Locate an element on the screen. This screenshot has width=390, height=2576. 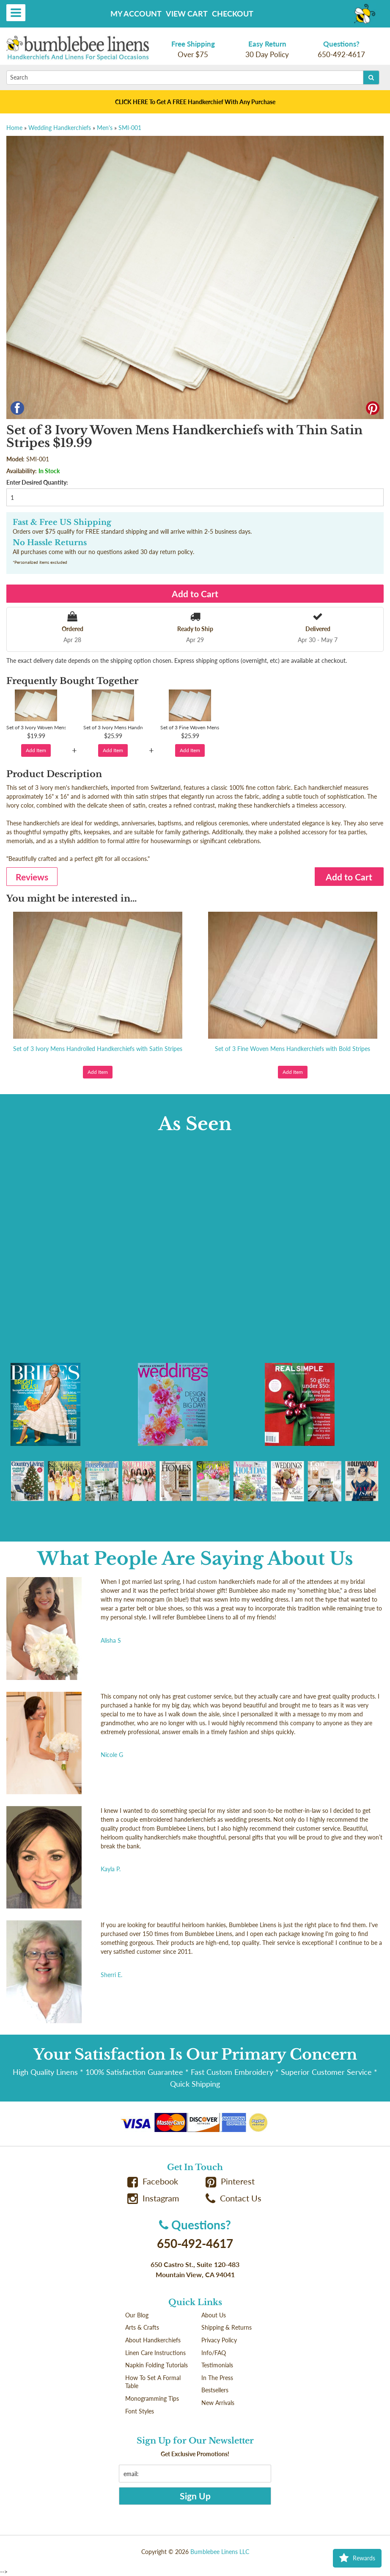
About Handkerchiefs is located at coordinates (153, 2340).